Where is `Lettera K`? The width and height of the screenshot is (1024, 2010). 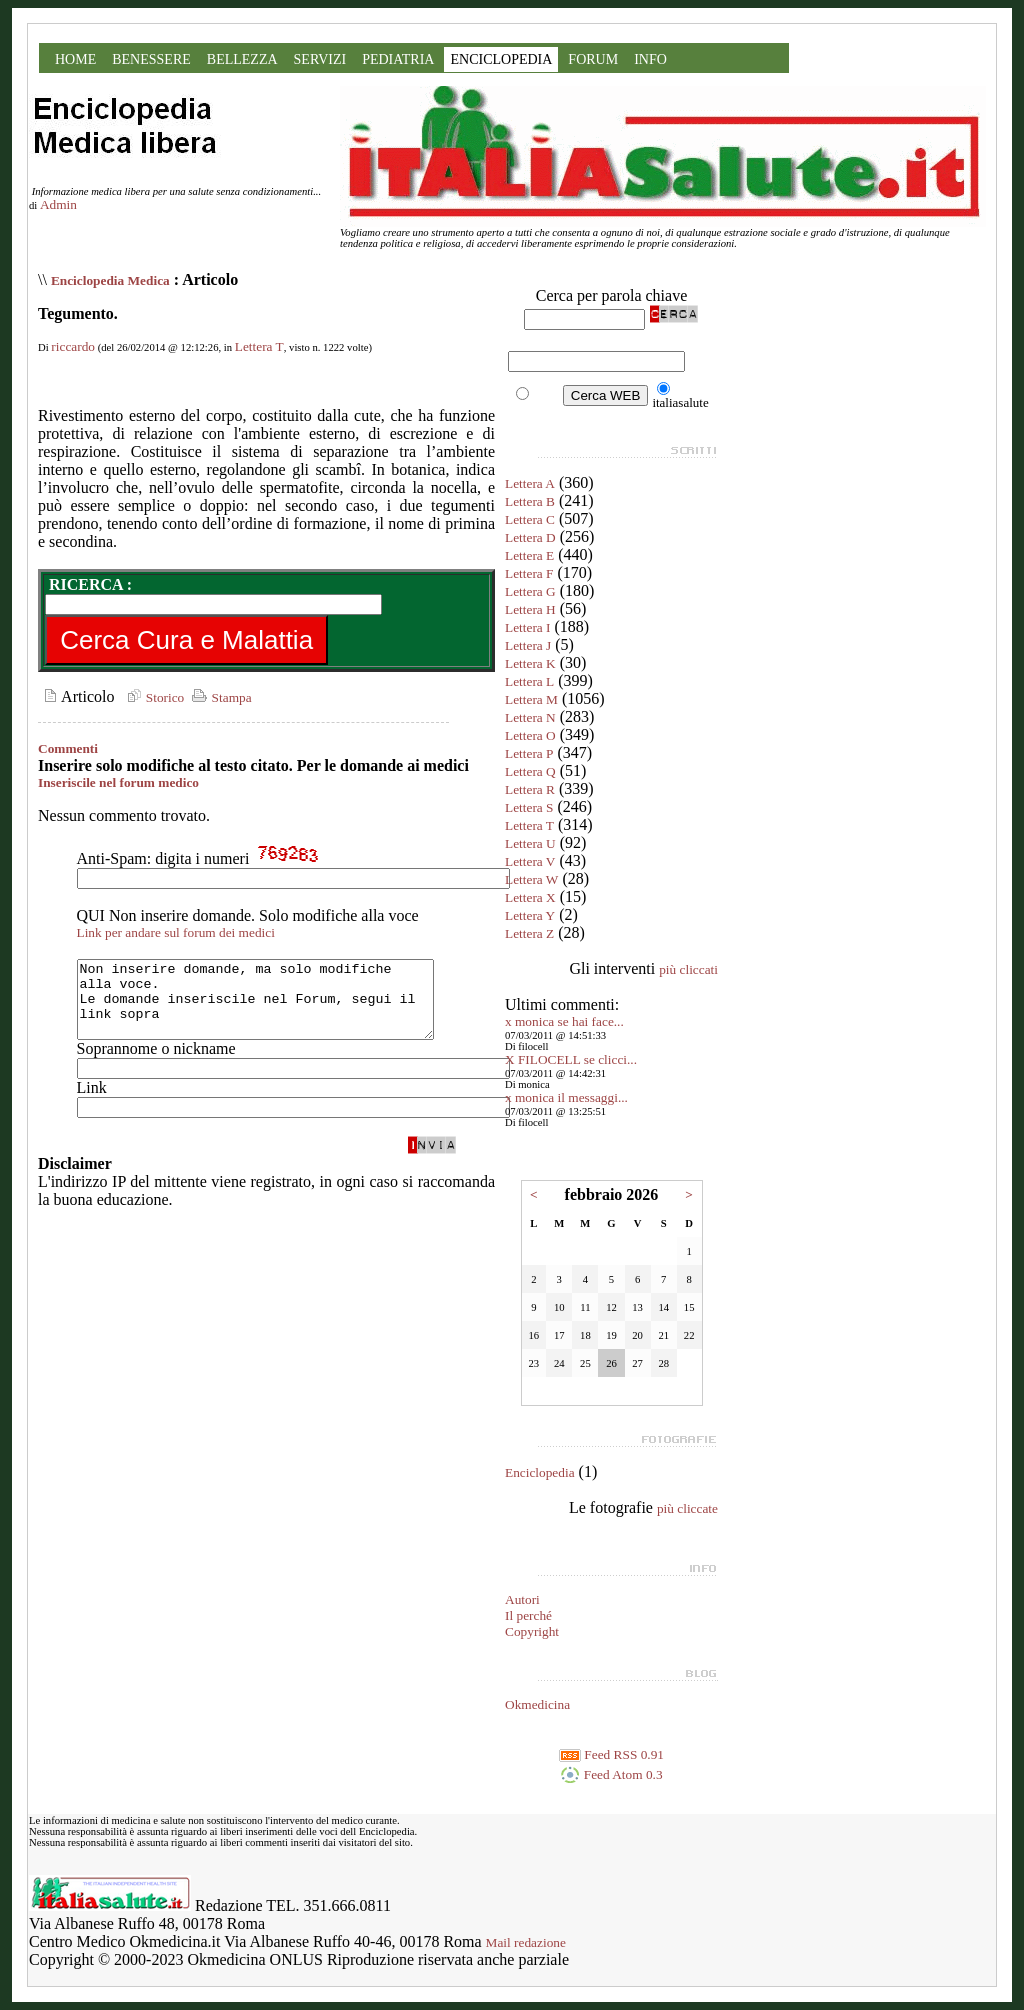 Lettera K is located at coordinates (530, 663).